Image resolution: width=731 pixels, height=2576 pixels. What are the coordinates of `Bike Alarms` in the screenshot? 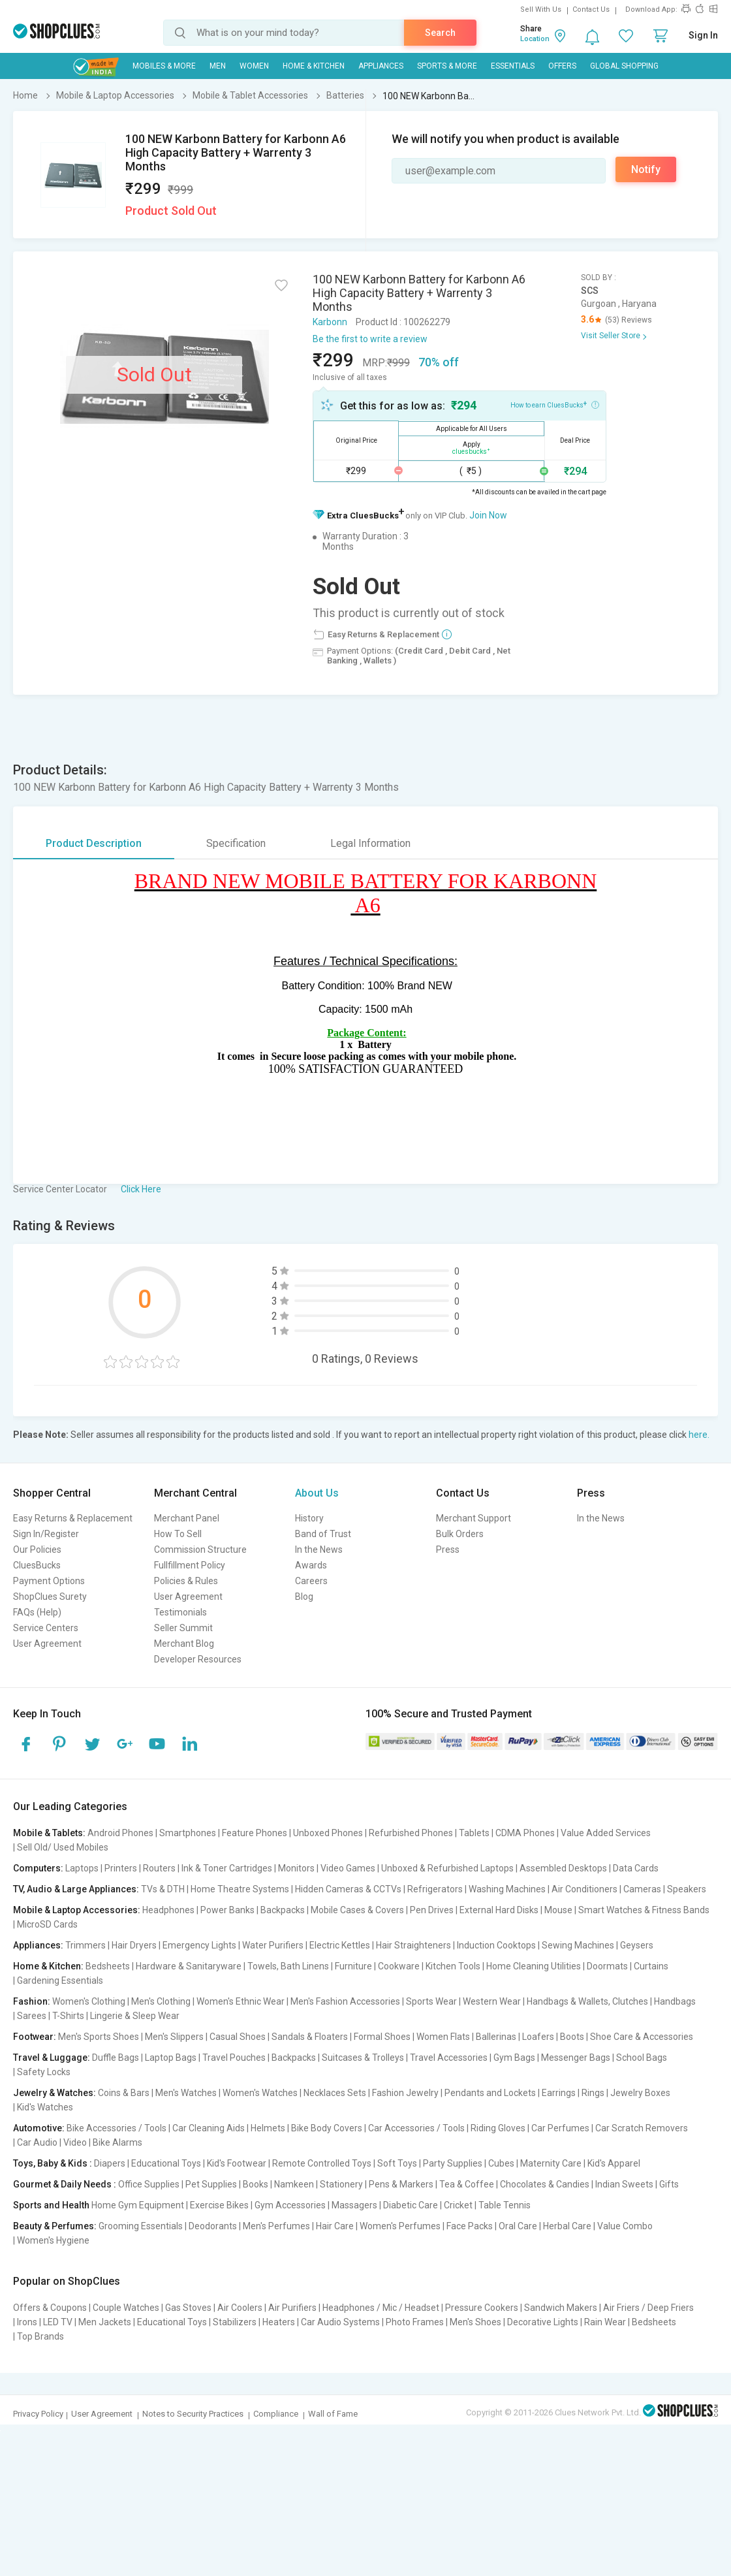 It's located at (117, 2142).